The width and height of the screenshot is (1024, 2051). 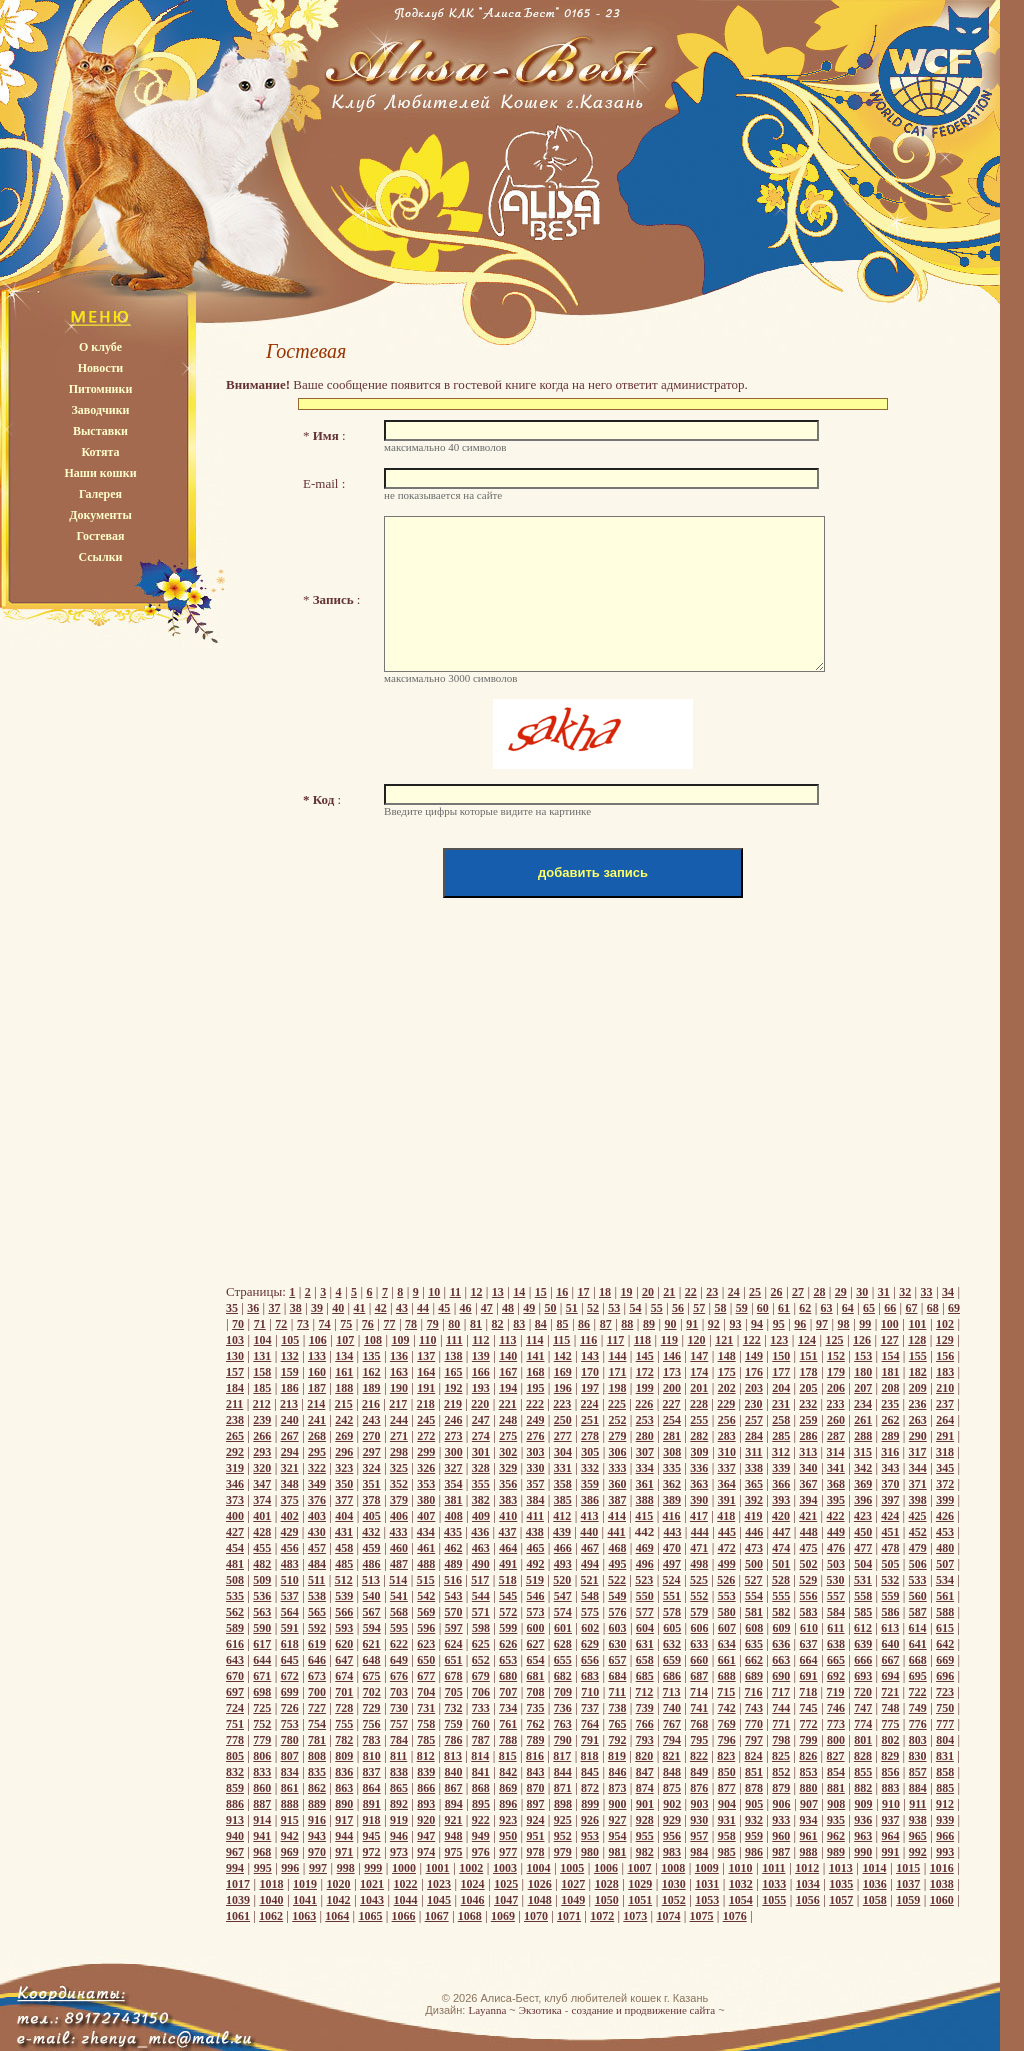 What do you see at coordinates (945, 1516) in the screenshot?
I see `426` at bounding box center [945, 1516].